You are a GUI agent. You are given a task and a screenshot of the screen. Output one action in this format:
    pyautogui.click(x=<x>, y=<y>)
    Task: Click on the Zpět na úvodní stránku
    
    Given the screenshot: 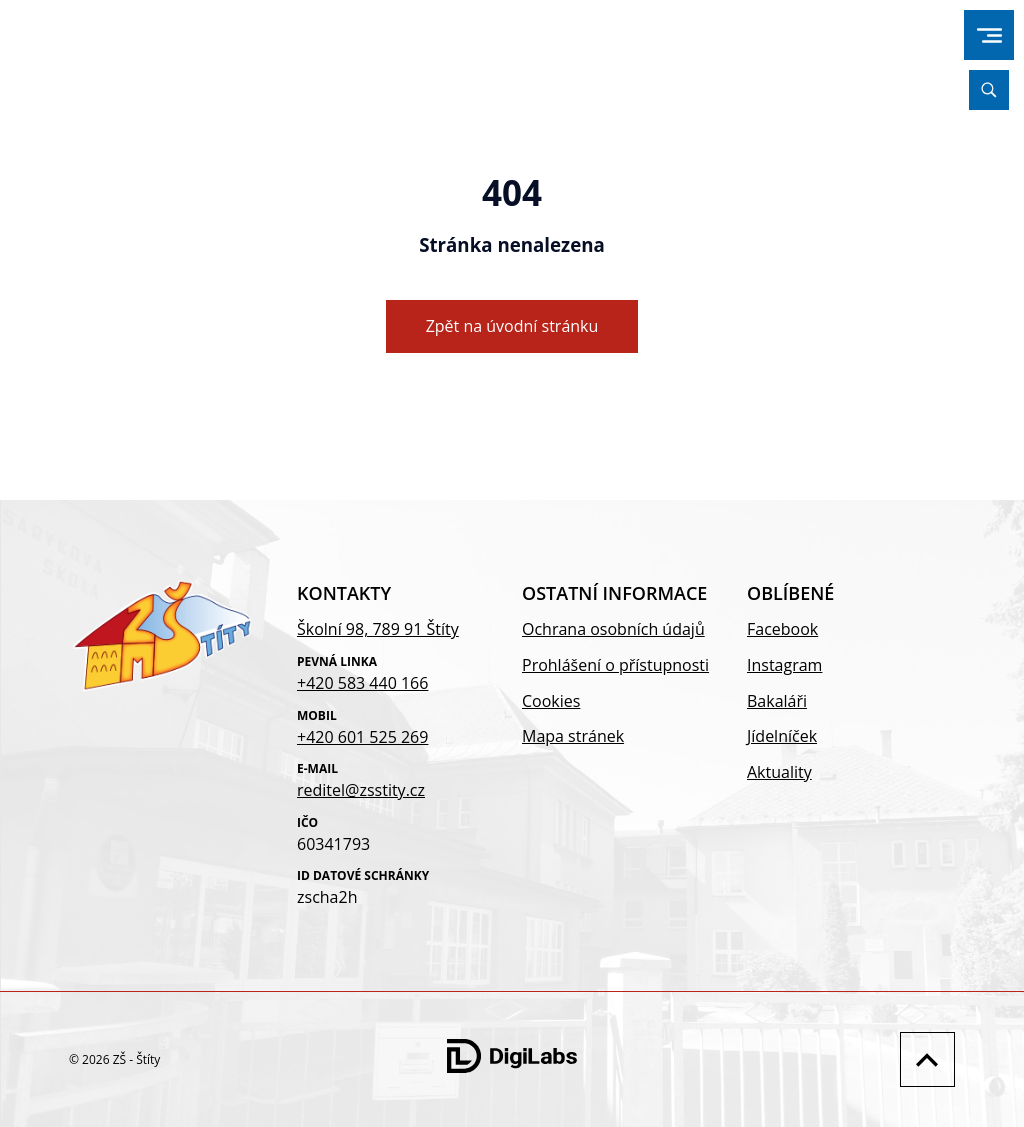 What is the action you would take?
    pyautogui.click(x=512, y=326)
    